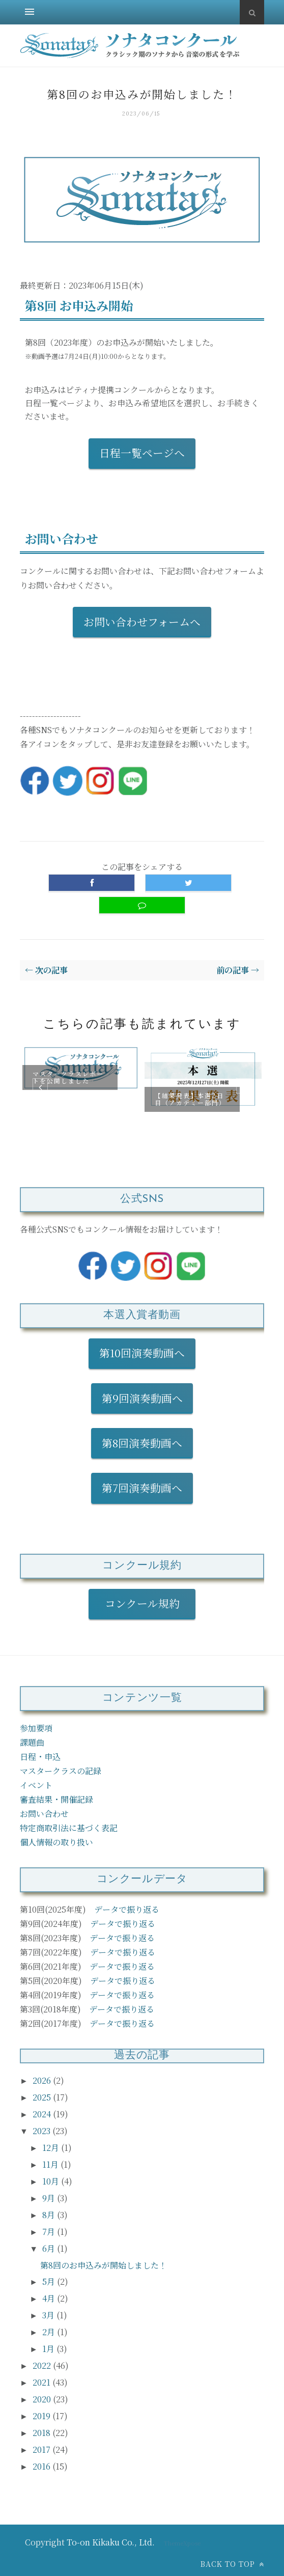 The image size is (284, 2576). What do you see at coordinates (42, 2416) in the screenshot?
I see `2019` at bounding box center [42, 2416].